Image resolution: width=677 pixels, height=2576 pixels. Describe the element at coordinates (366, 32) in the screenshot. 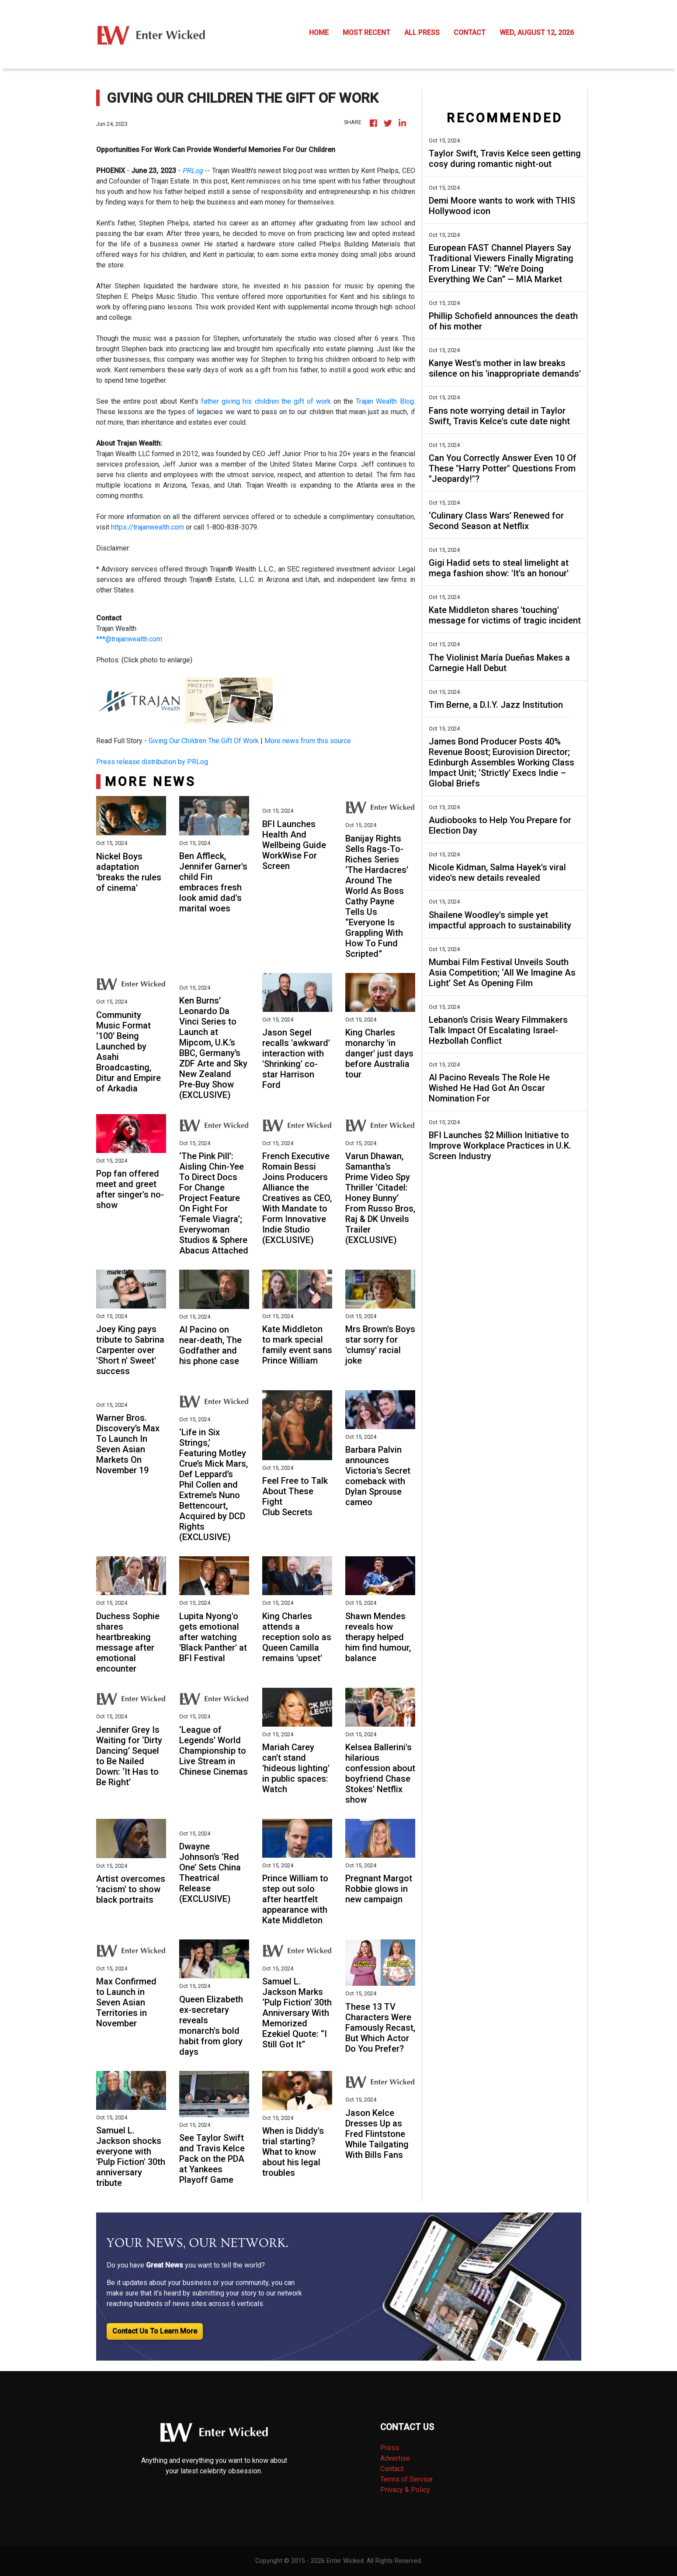

I see `MOST RECENT` at that location.